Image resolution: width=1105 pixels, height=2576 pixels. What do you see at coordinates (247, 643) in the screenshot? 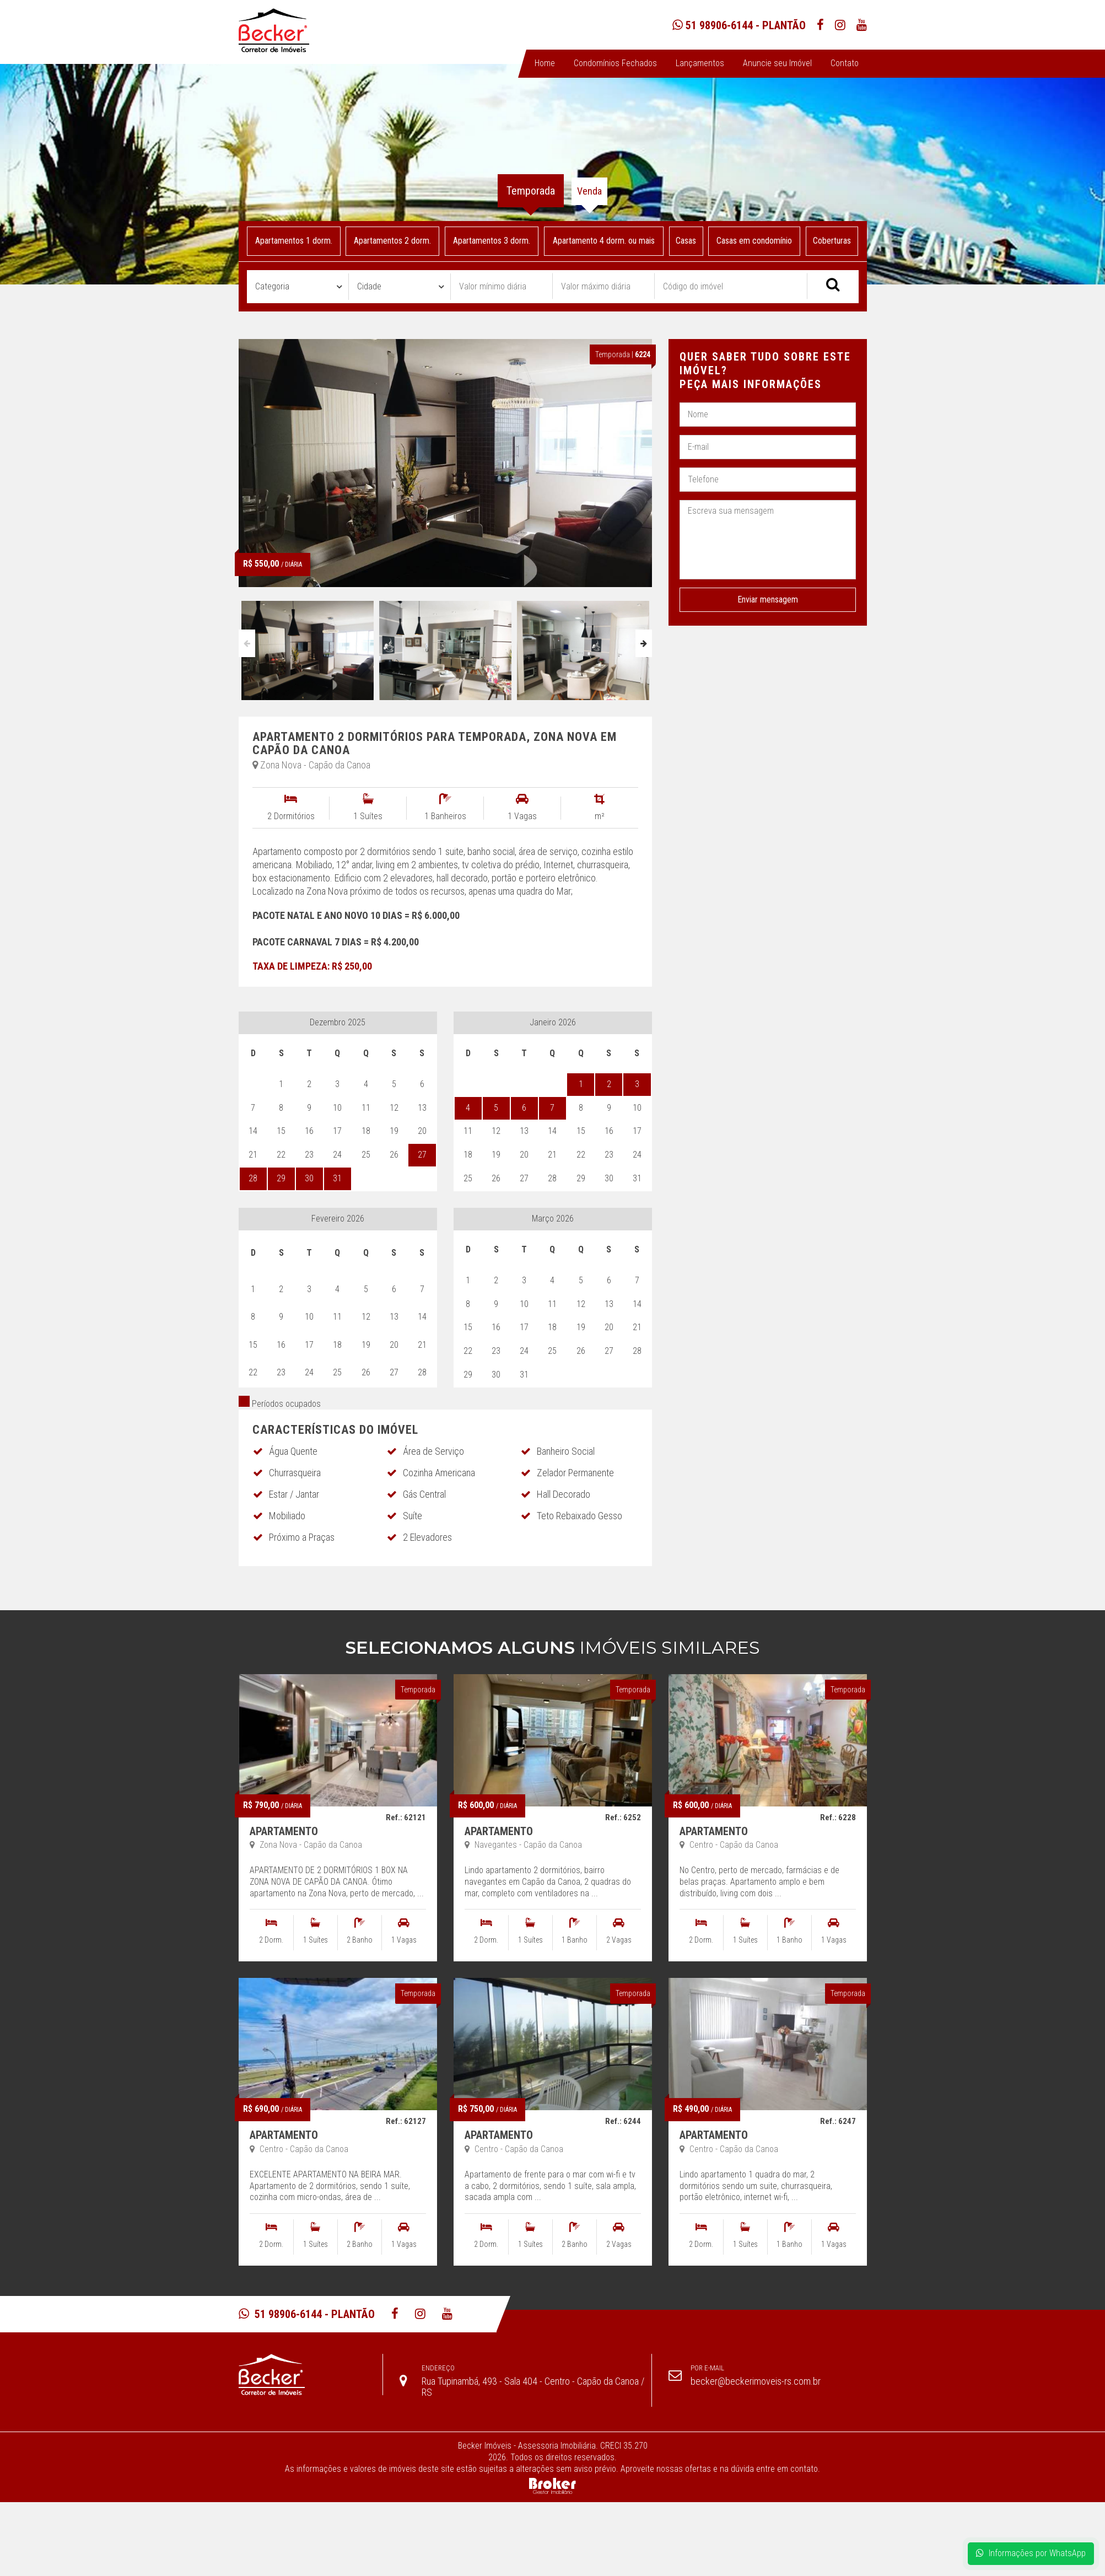
I see `Previous [button]` at bounding box center [247, 643].